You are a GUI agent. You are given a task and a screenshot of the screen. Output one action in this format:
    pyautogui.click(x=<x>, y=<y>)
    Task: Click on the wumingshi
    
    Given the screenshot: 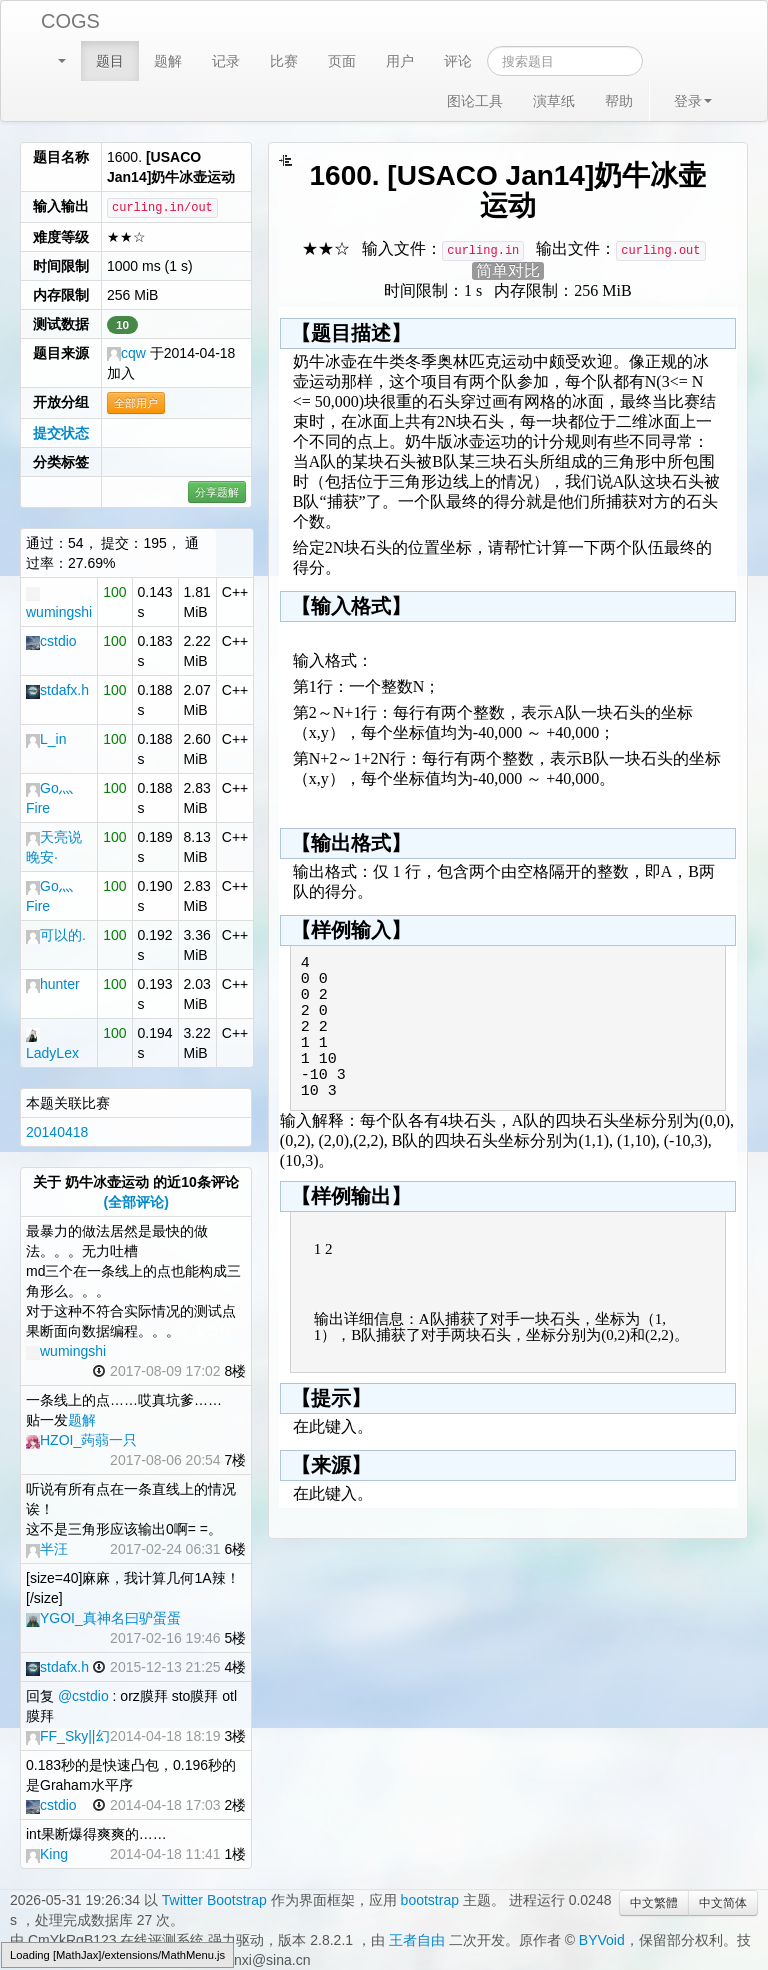 What is the action you would take?
    pyautogui.click(x=66, y=1351)
    